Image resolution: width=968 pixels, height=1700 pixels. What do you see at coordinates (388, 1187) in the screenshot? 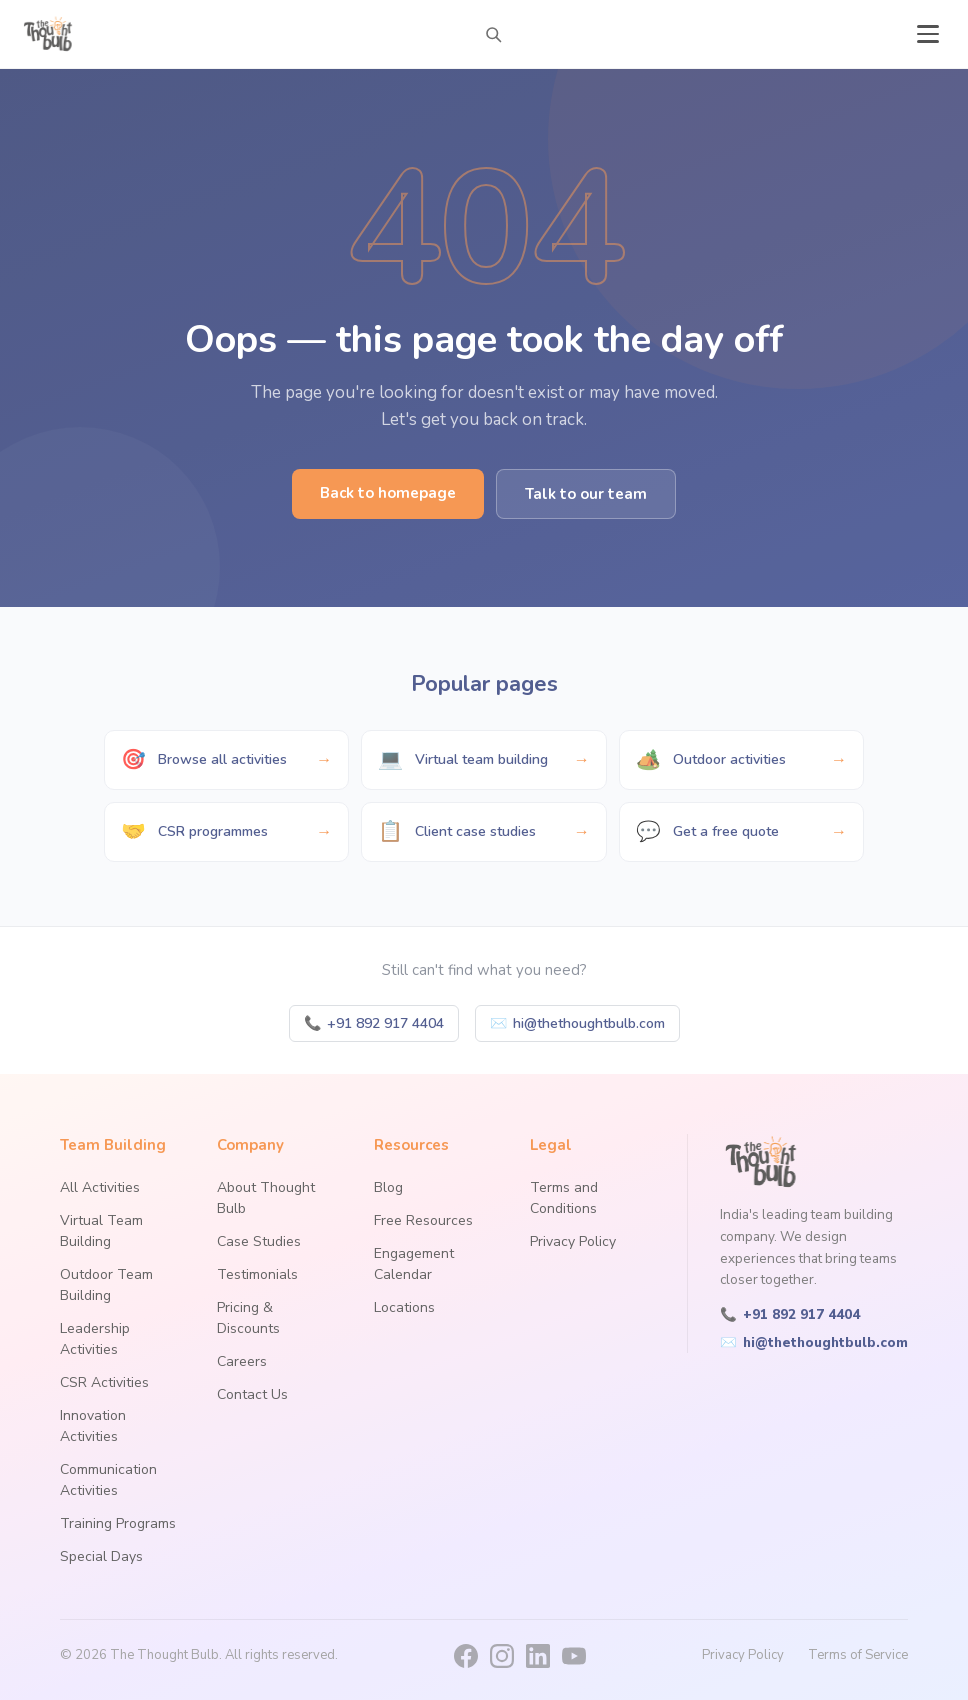
I see `Blog` at bounding box center [388, 1187].